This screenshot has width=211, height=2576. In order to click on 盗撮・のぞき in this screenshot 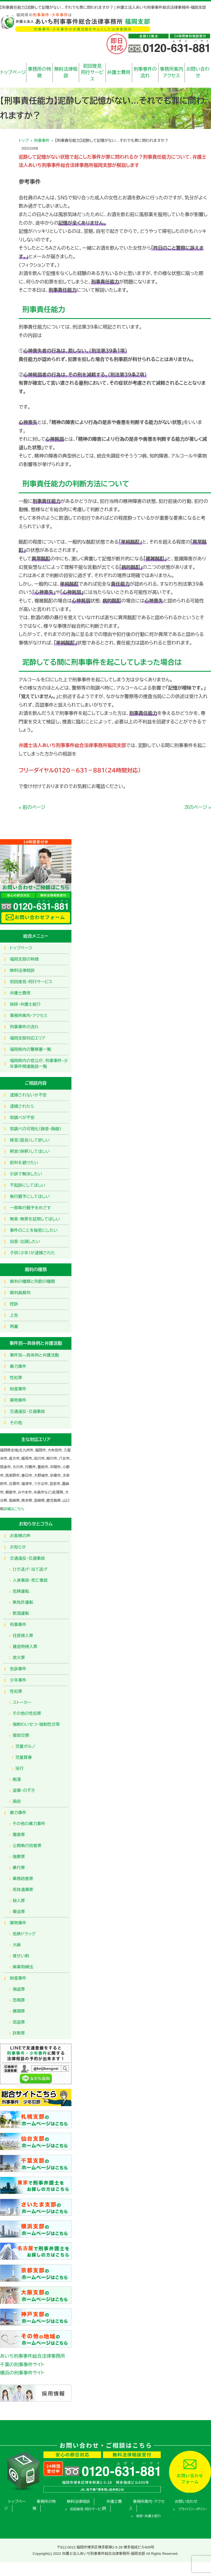, I will do `click(24, 1790)`.